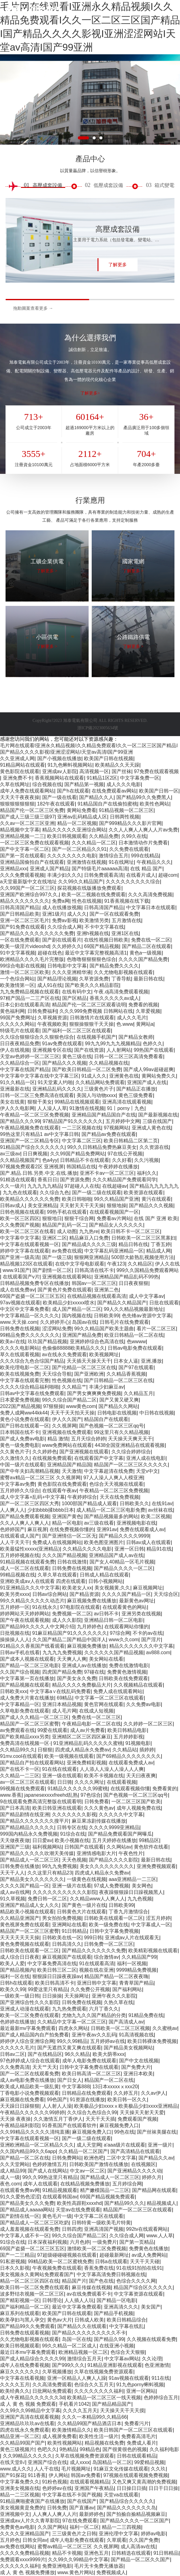 The height and width of the screenshot is (2576, 180). I want to click on 国产亚洲一级高清, so click(19, 1257).